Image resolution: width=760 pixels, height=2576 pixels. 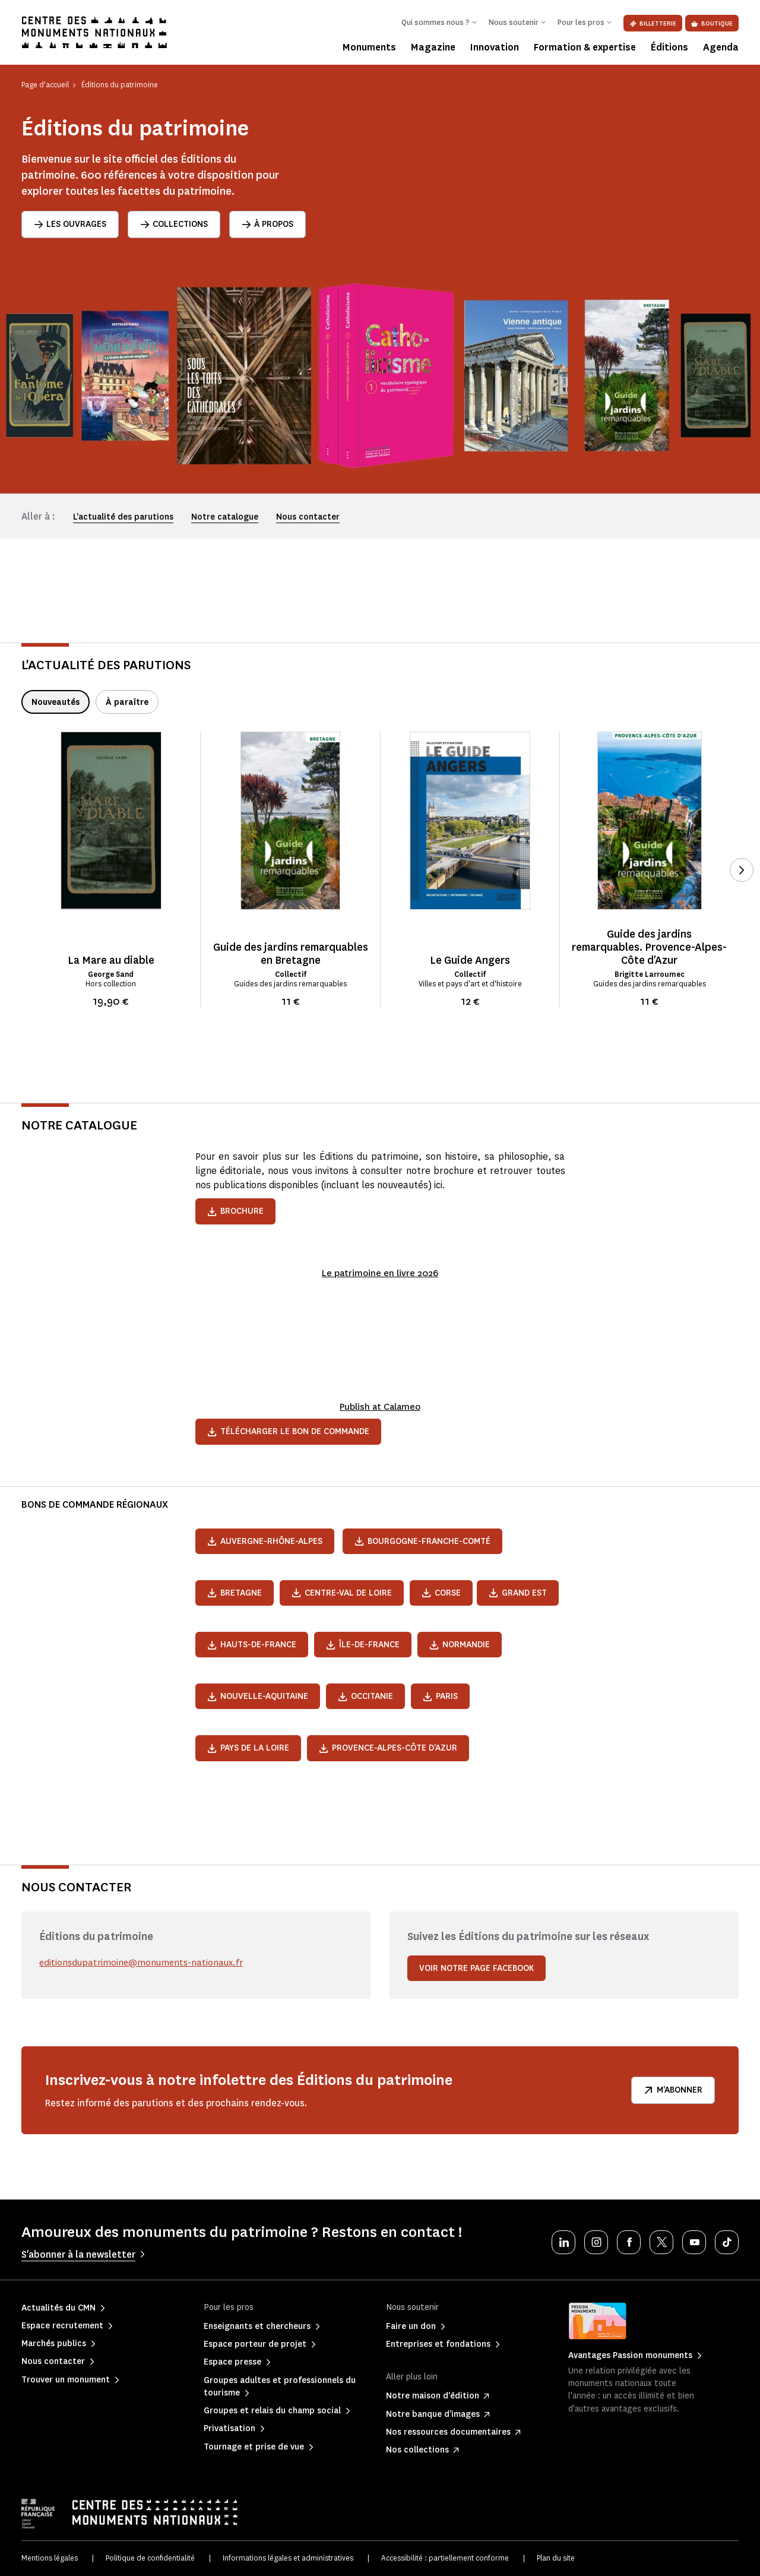 I want to click on Publish at Calameo, so click(x=380, y=1406).